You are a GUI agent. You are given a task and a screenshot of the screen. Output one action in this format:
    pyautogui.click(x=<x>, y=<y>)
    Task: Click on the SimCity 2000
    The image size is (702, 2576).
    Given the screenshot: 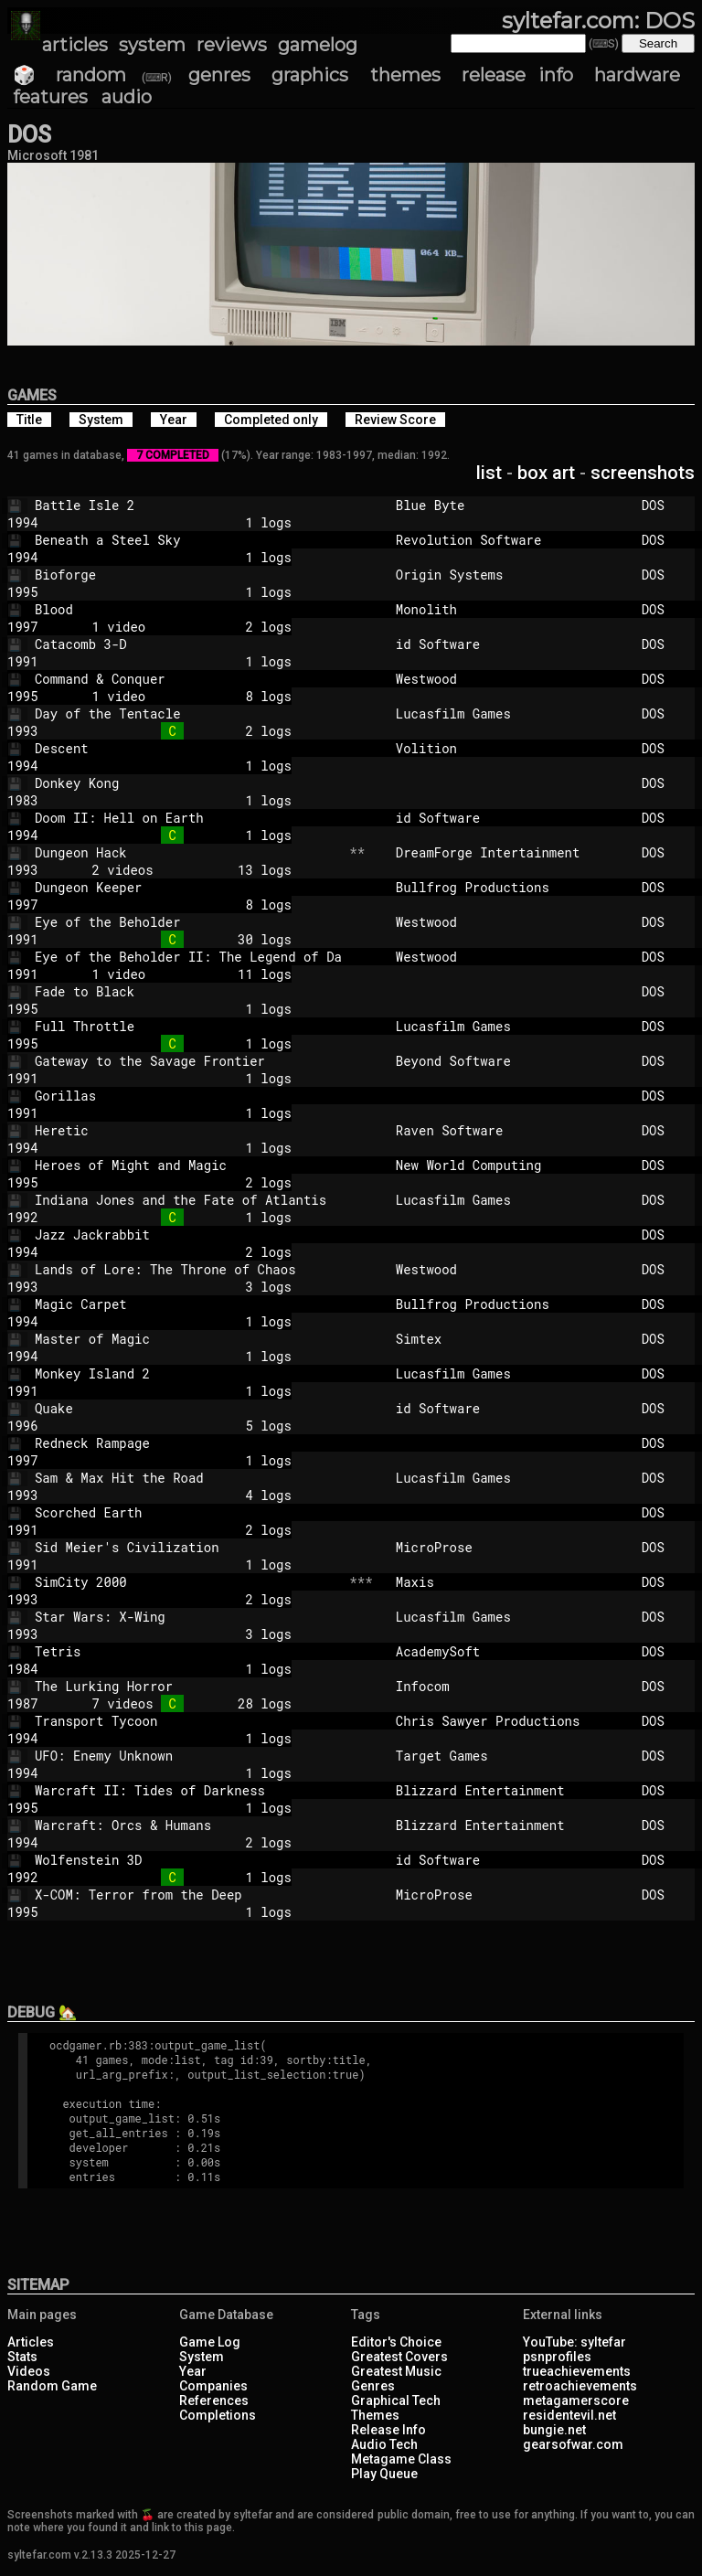 What is the action you would take?
    pyautogui.click(x=188, y=1582)
    